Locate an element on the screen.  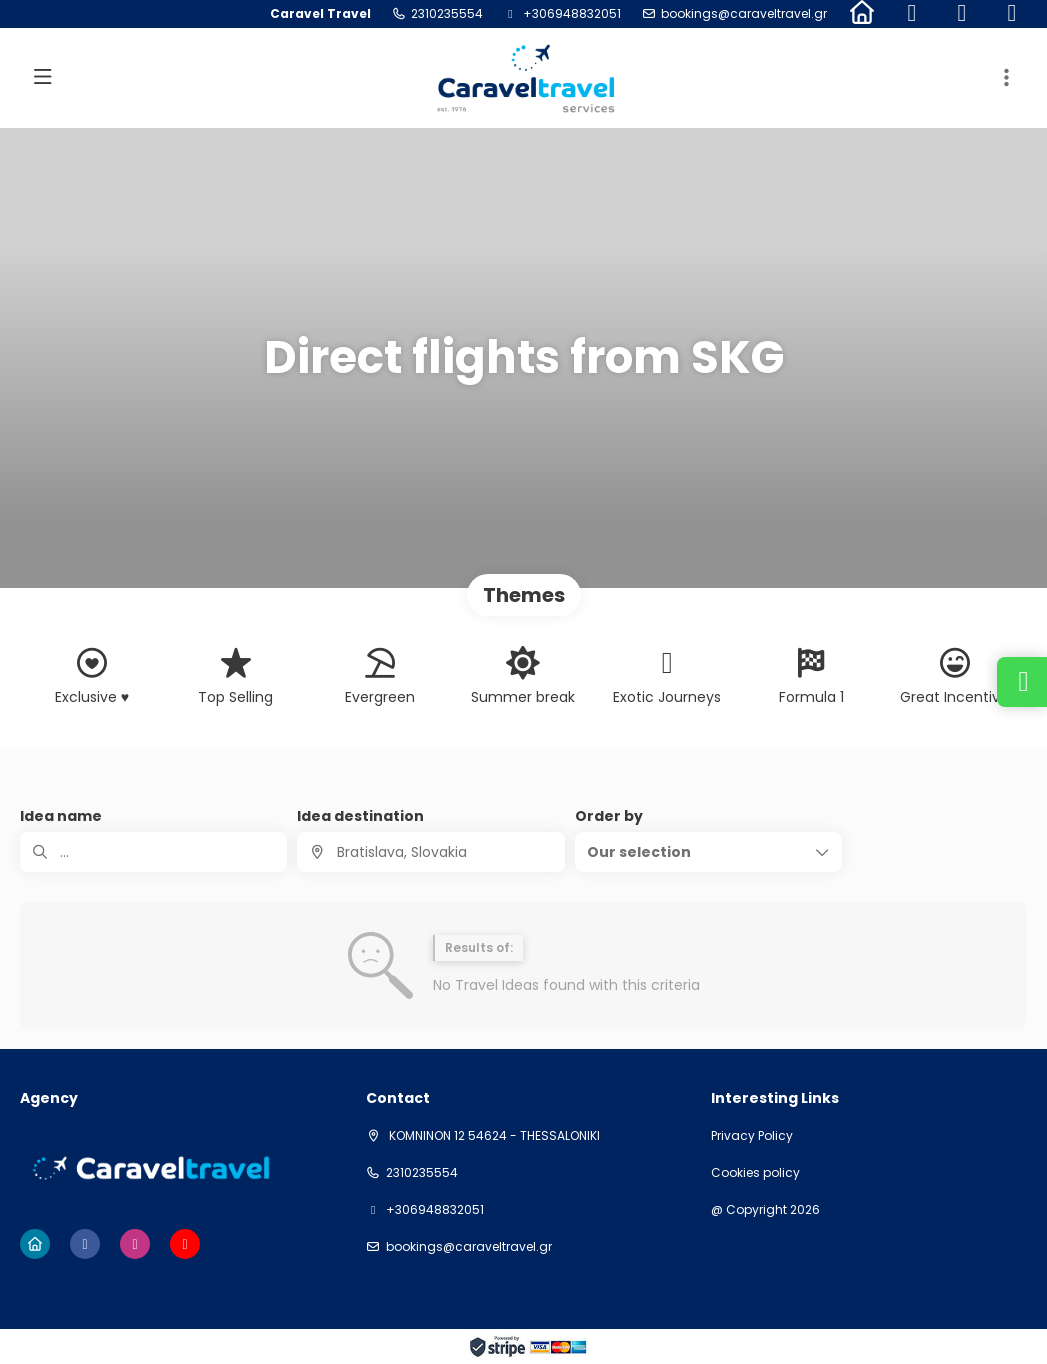
bookings@caraveltravel.gr is located at coordinates (744, 14).